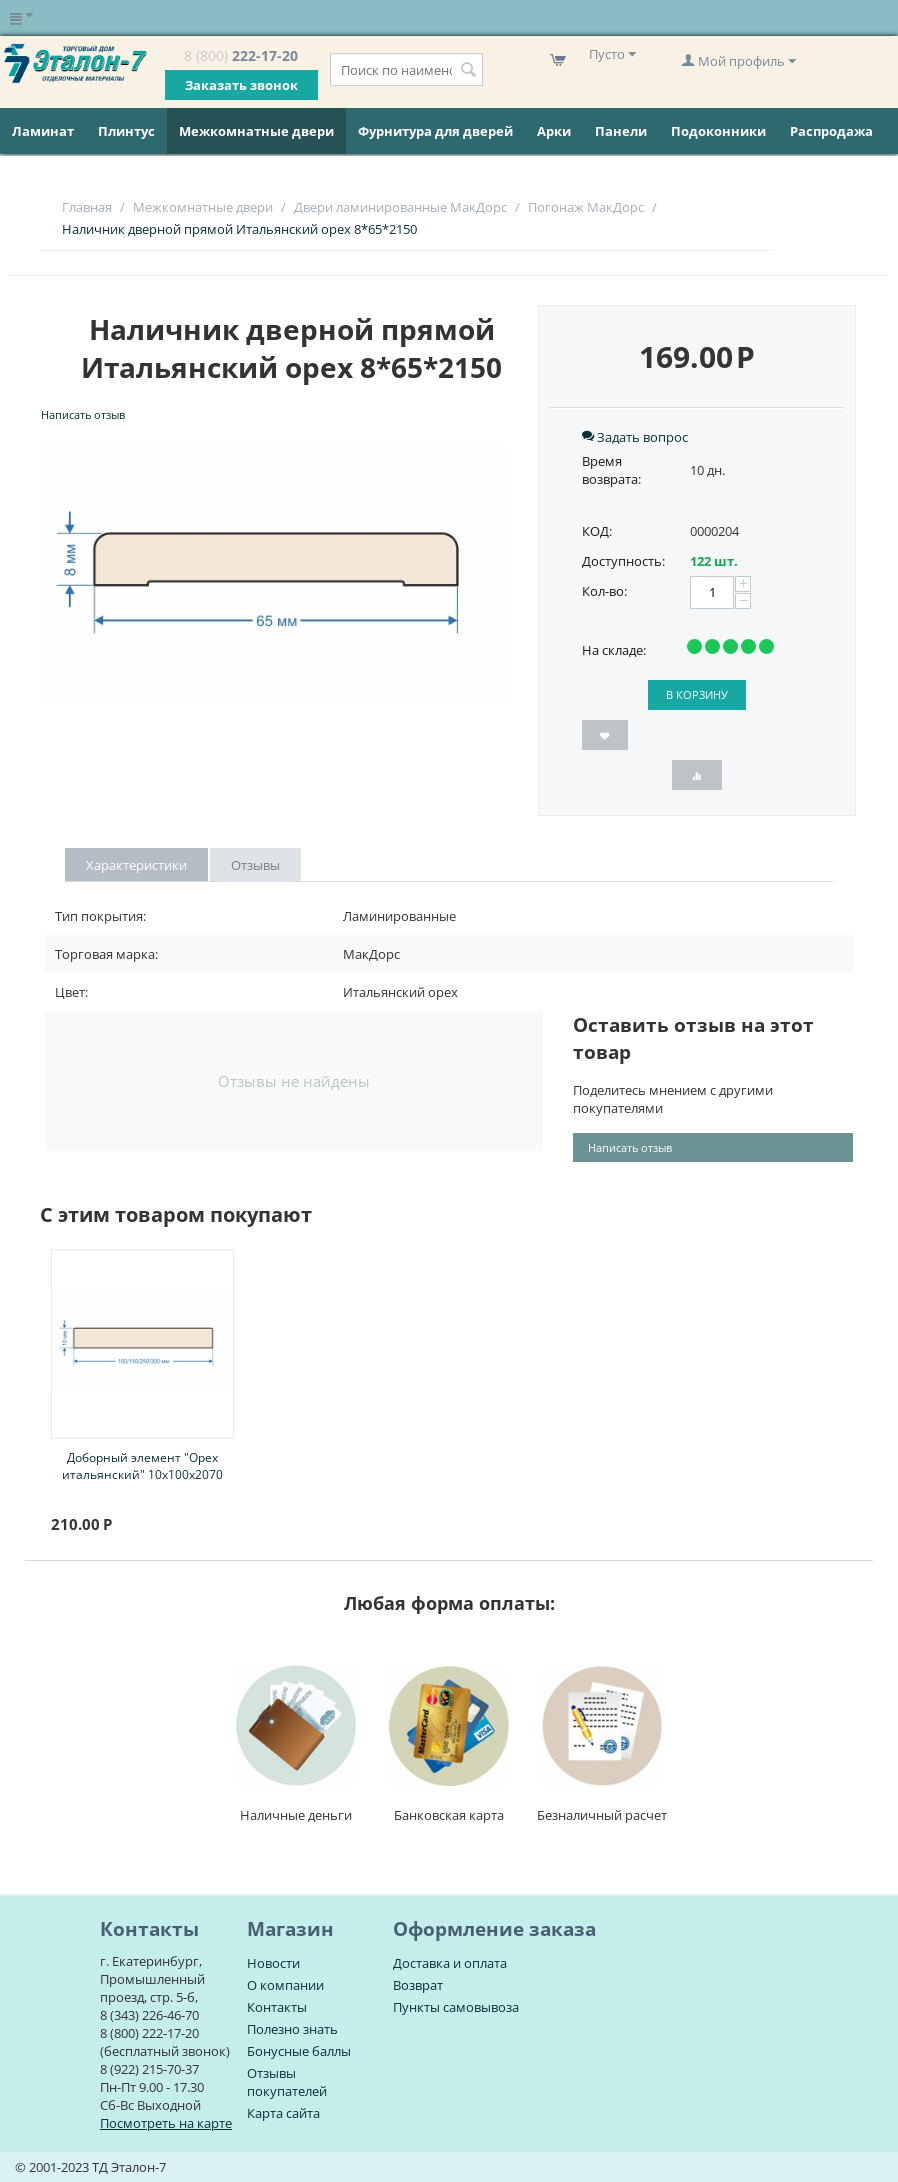 This screenshot has width=898, height=2182. What do you see at coordinates (450, 1963) in the screenshot?
I see `Доставка и оплата` at bounding box center [450, 1963].